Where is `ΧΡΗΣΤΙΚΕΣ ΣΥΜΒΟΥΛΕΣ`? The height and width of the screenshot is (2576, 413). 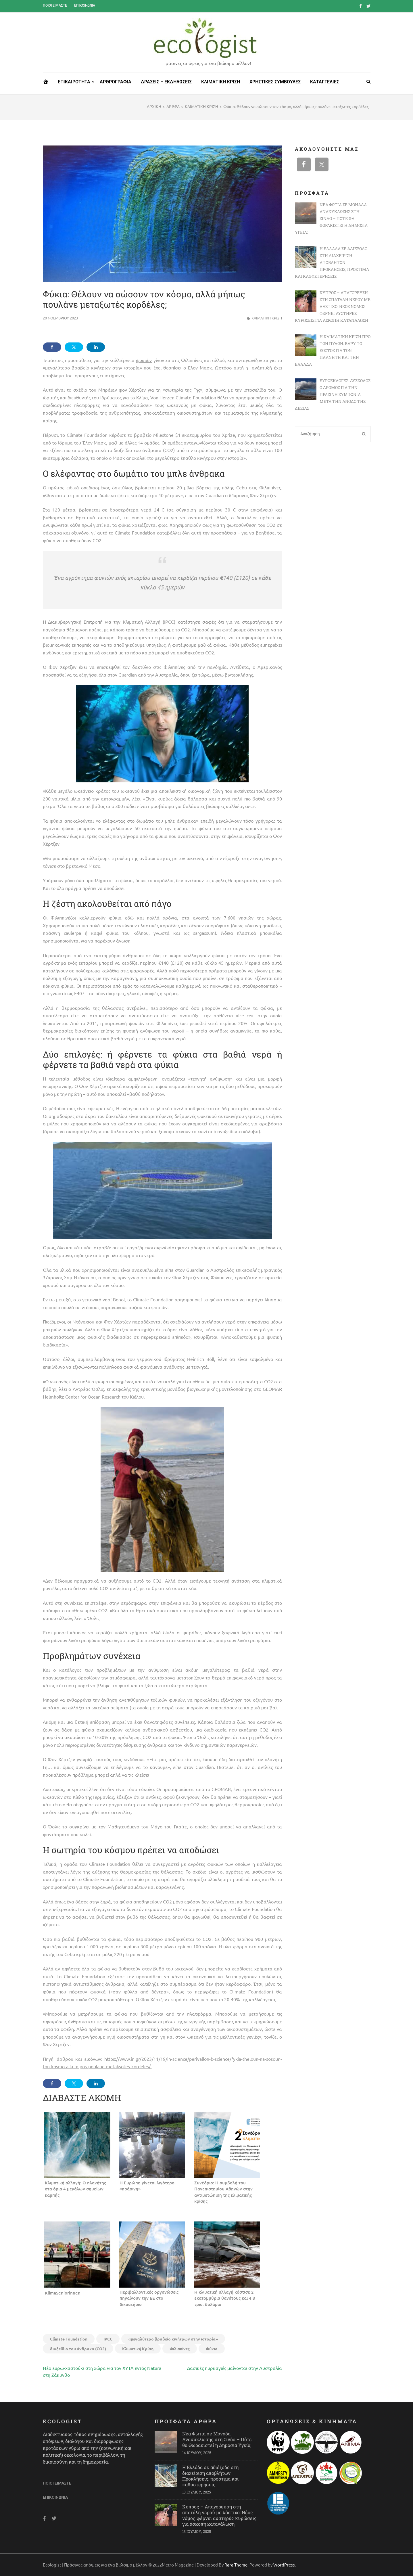
ΧΡΗΣΤΙΚΕΣ ΣΥΜΒΟΥΛΕΣ is located at coordinates (275, 82).